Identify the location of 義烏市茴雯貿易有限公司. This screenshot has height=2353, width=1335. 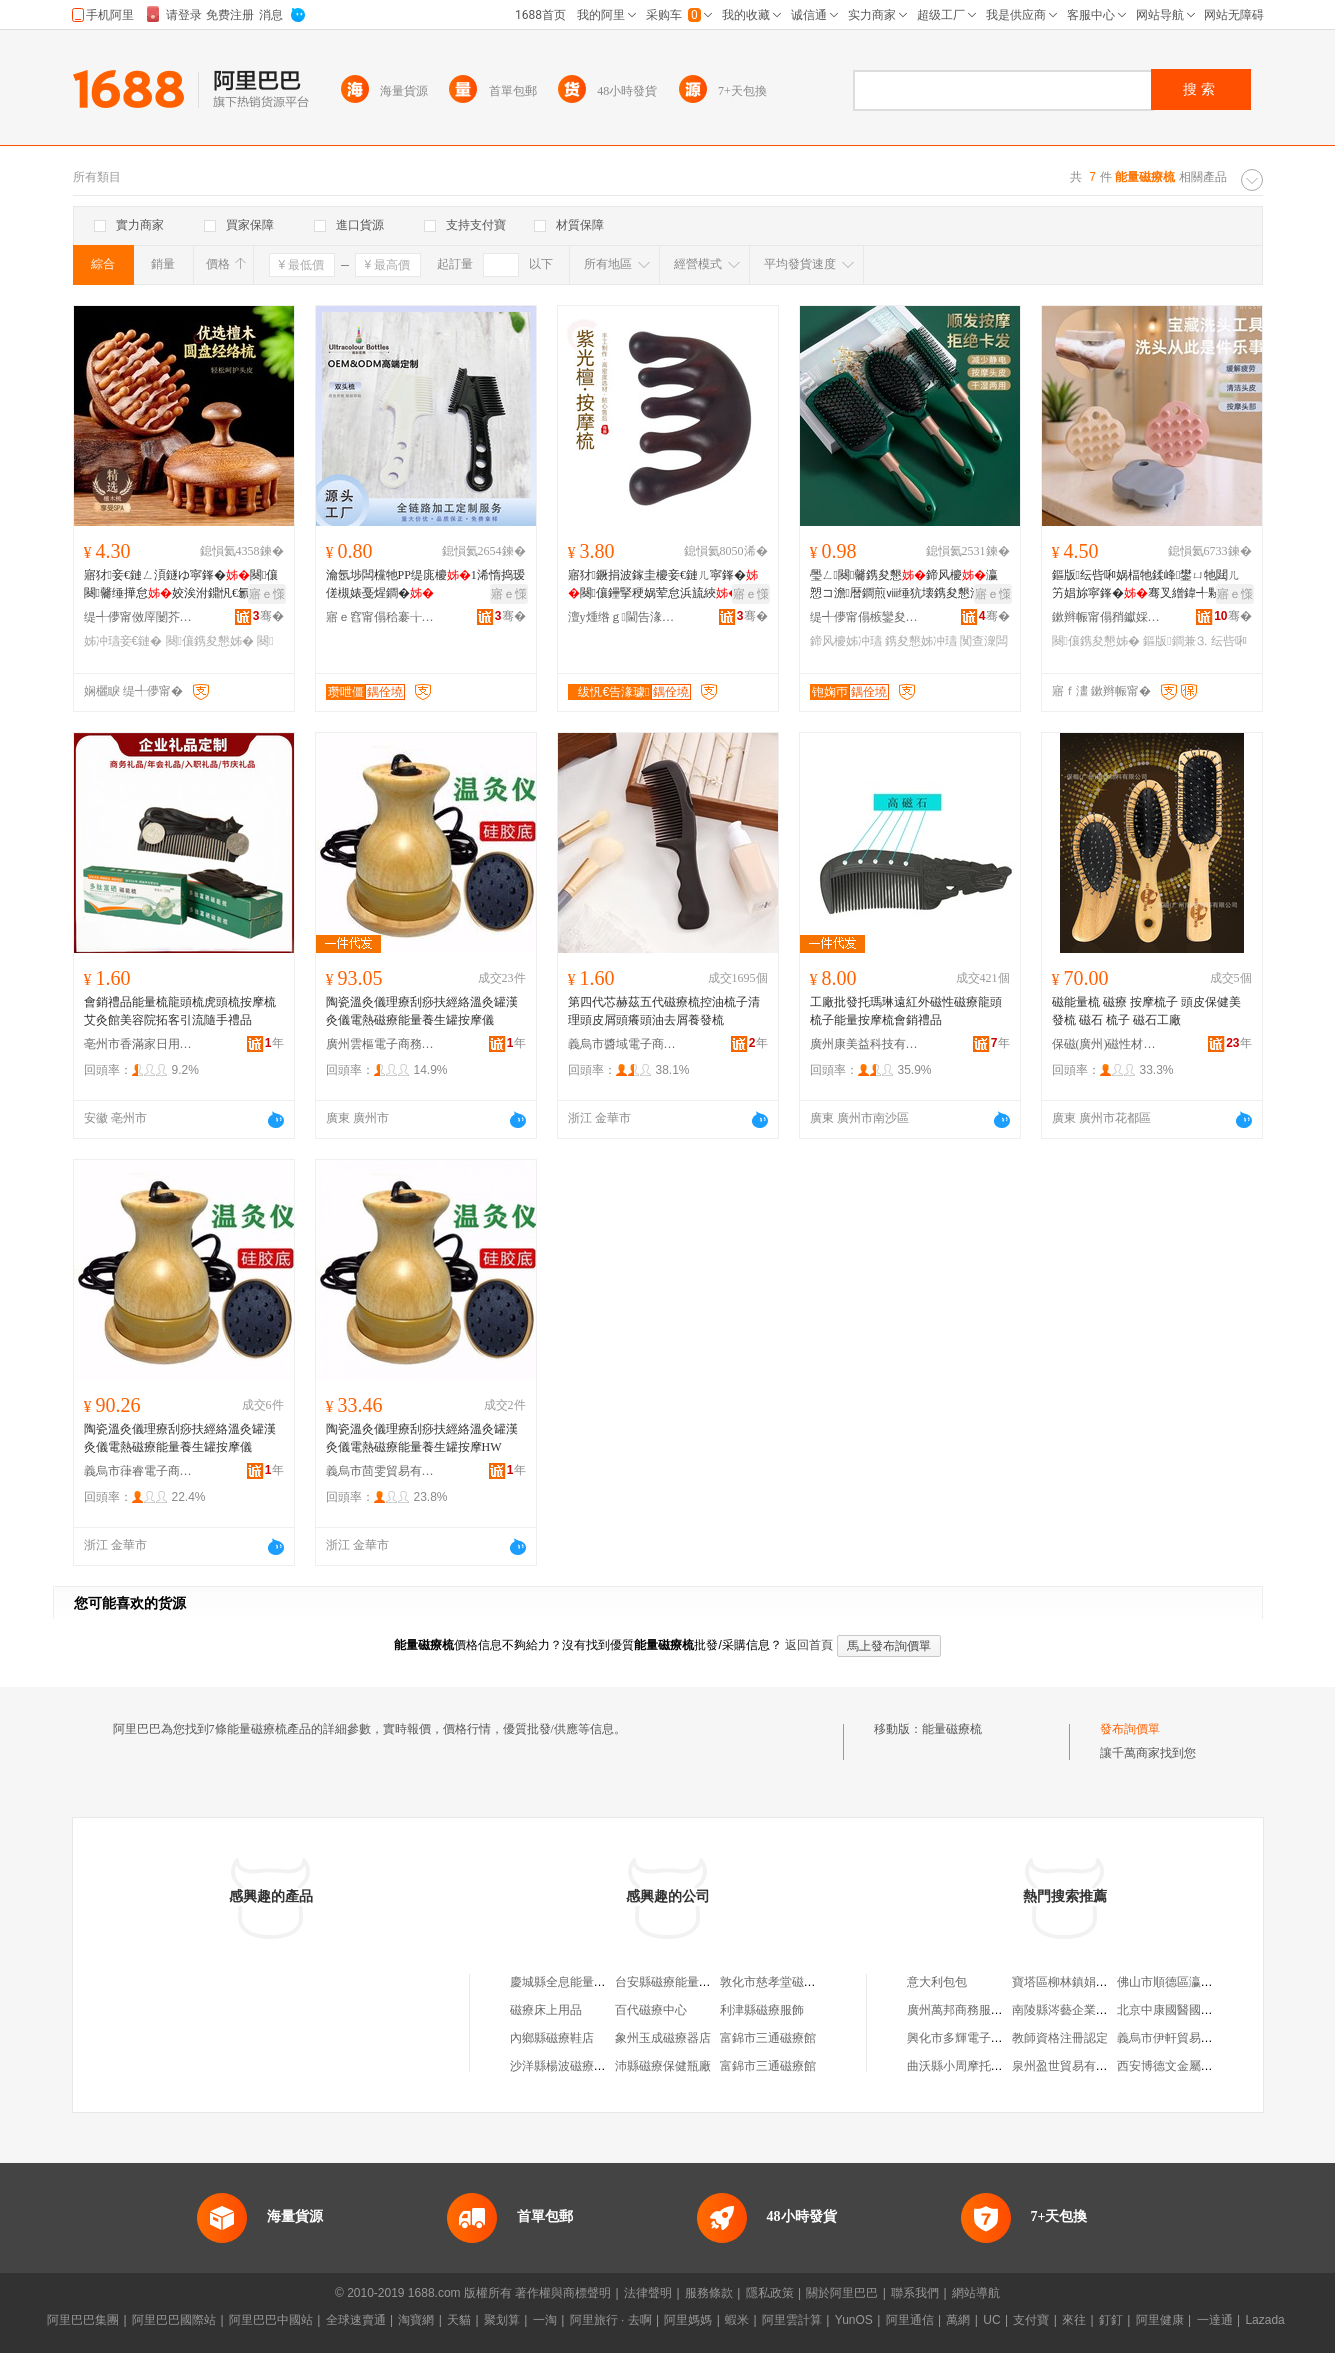
(381, 1471).